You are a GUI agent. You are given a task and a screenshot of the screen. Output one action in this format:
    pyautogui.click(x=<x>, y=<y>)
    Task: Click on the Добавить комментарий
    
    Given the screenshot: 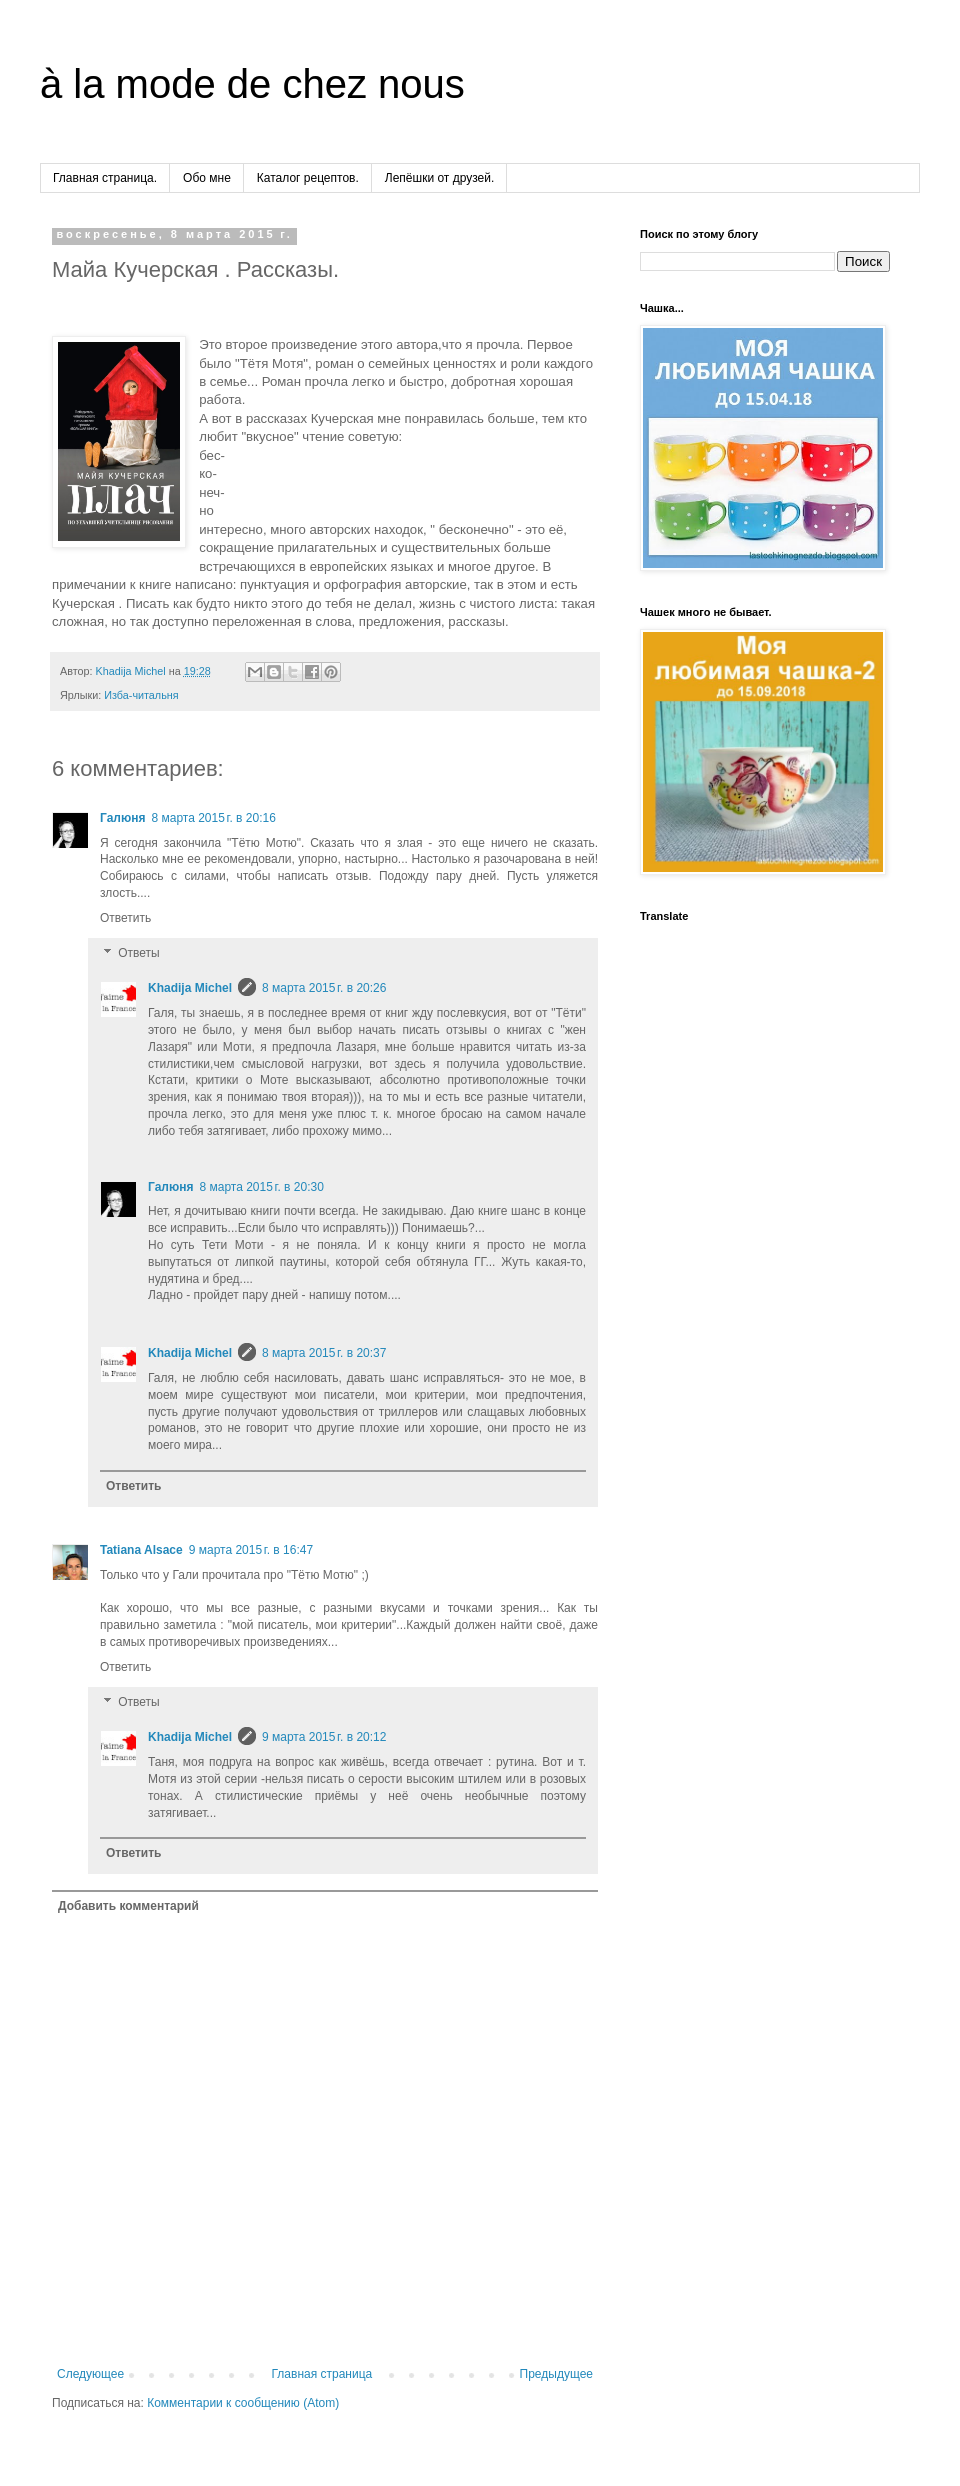 What is the action you would take?
    pyautogui.click(x=128, y=1906)
    